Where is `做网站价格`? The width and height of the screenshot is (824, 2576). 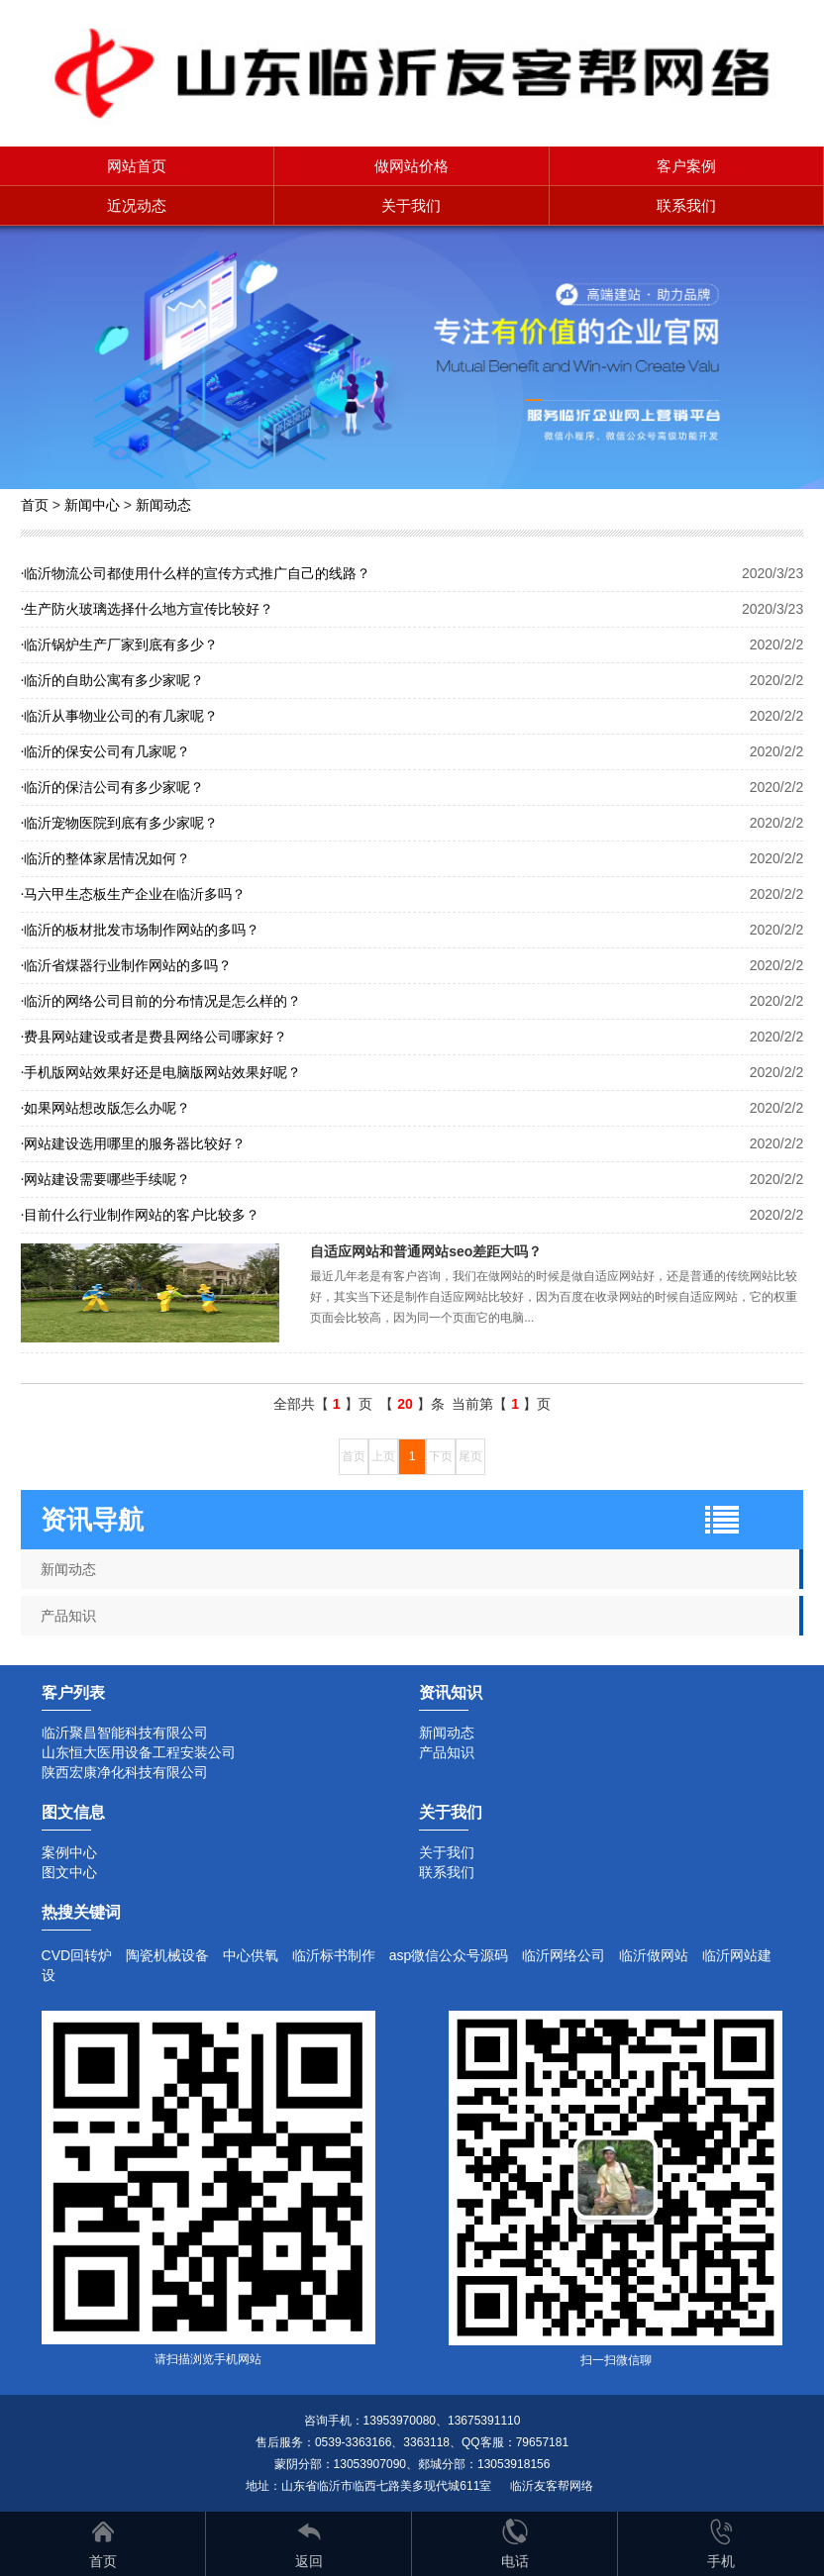 做网站价格 is located at coordinates (411, 165).